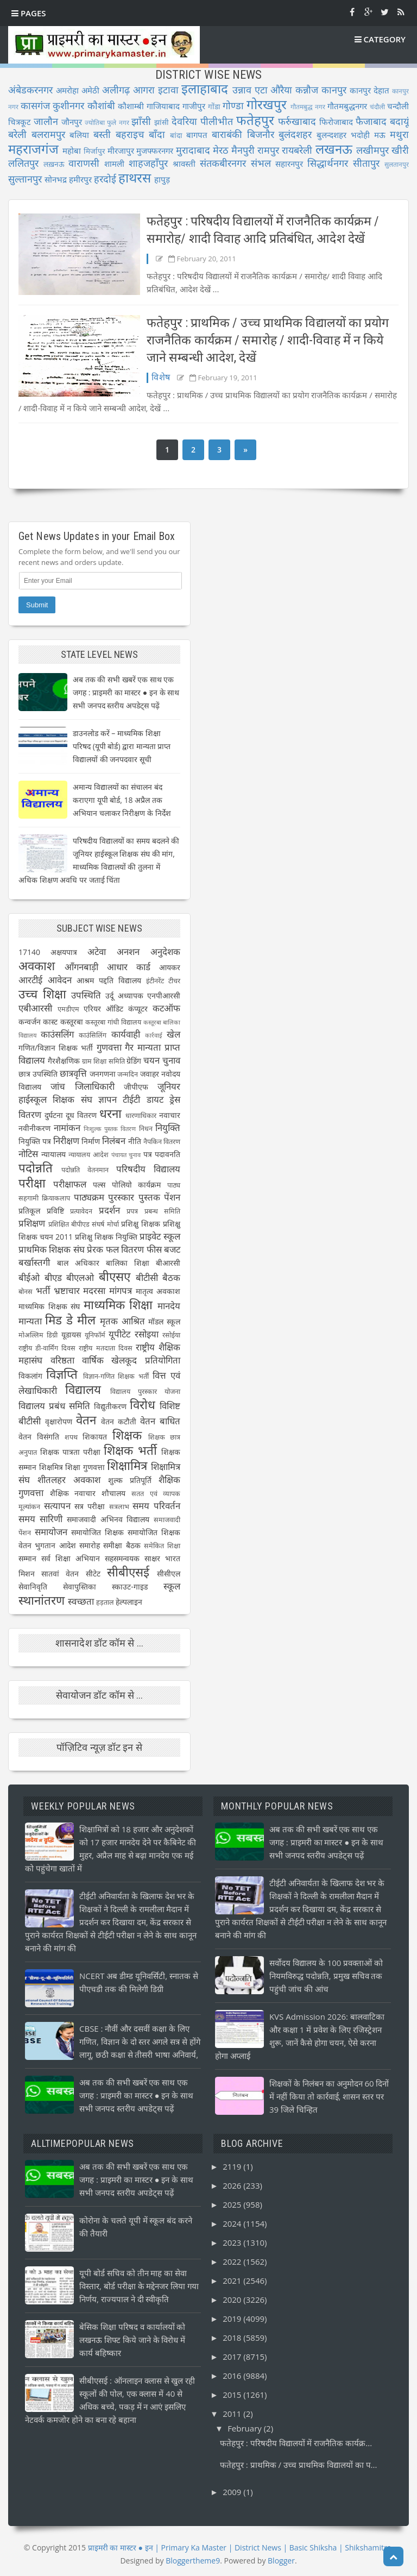 The image size is (417, 2576). Describe the element at coordinates (38, 1335) in the screenshot. I see `मोअल्लिम डिग्री` at that location.